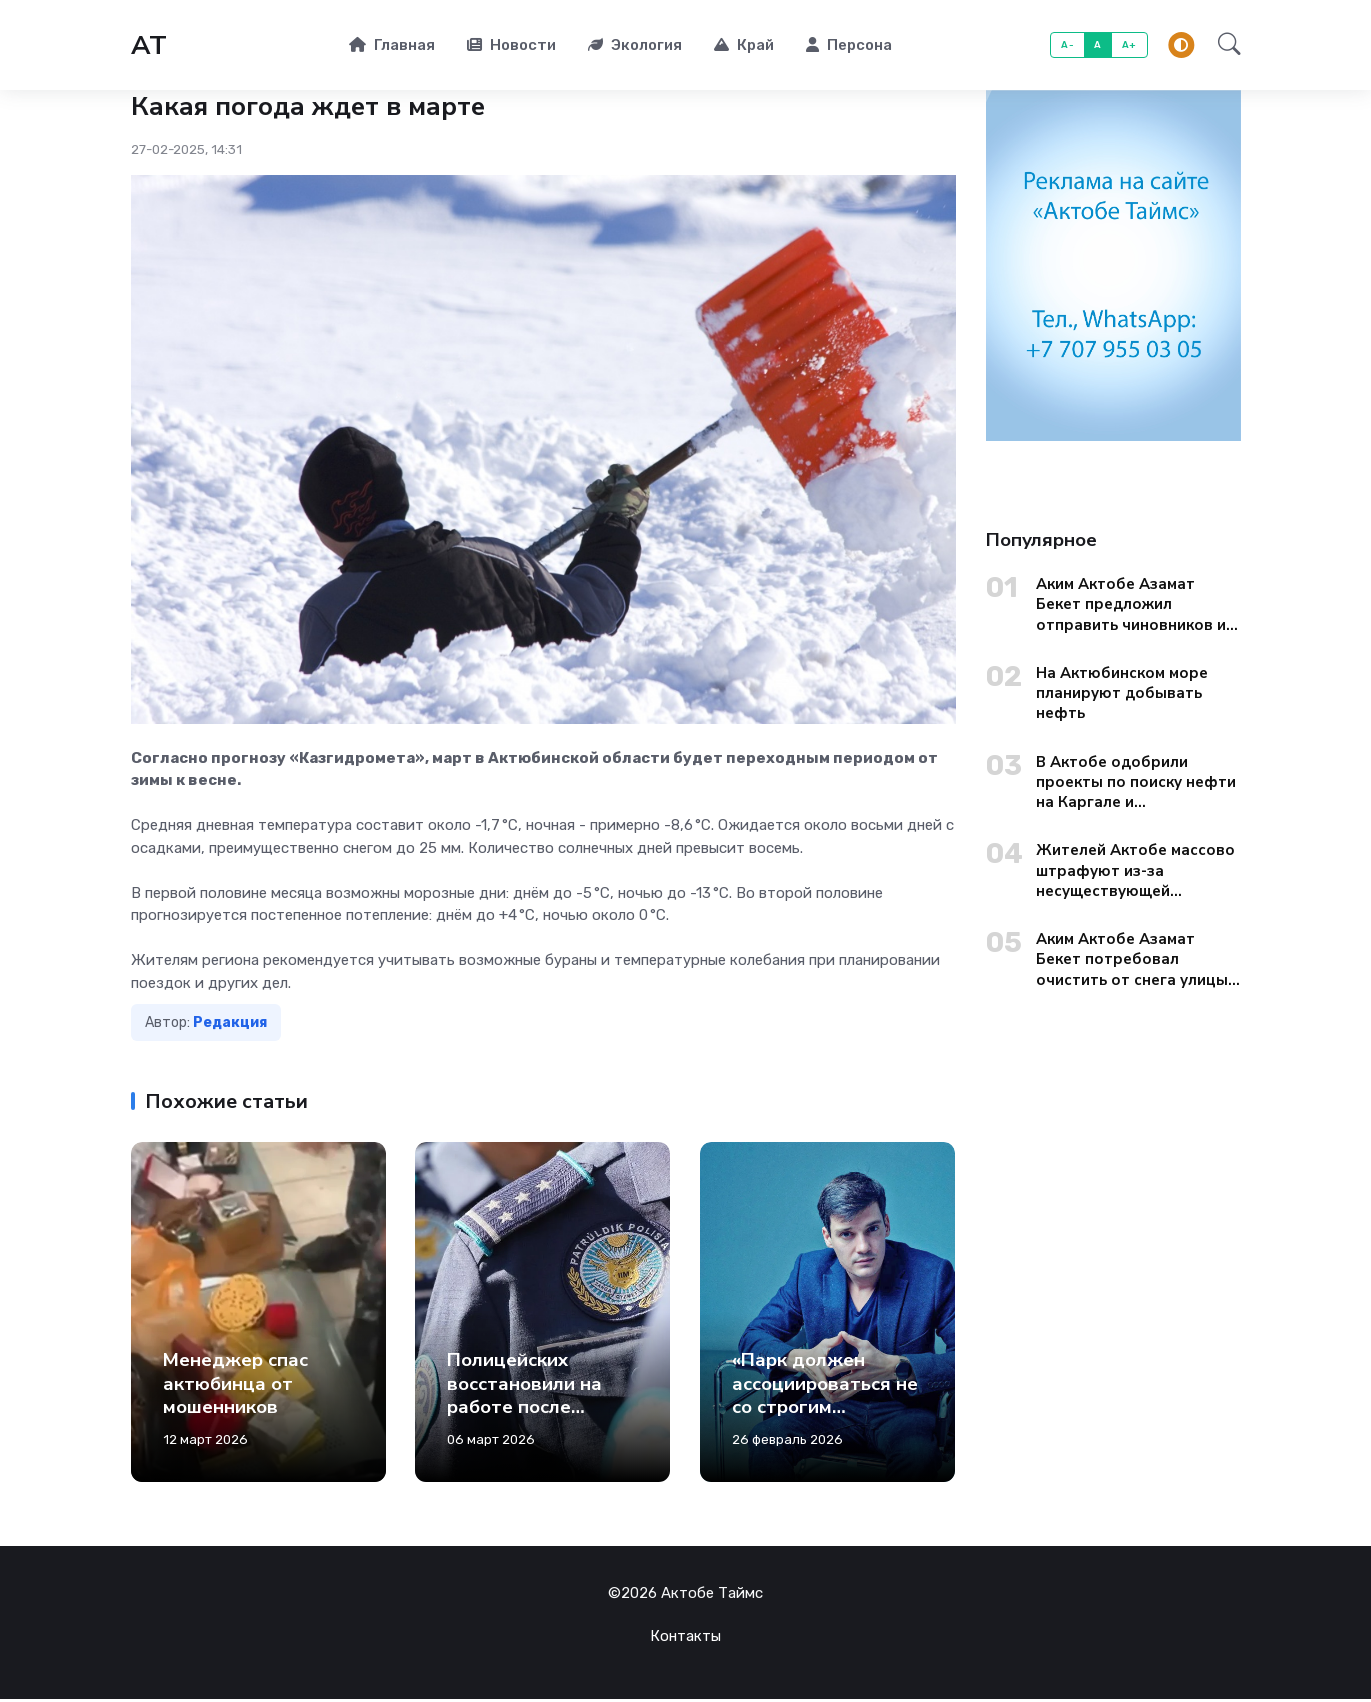  I want to click on Полицейских восстановили на работе после скандального застолья, so click(524, 1410).